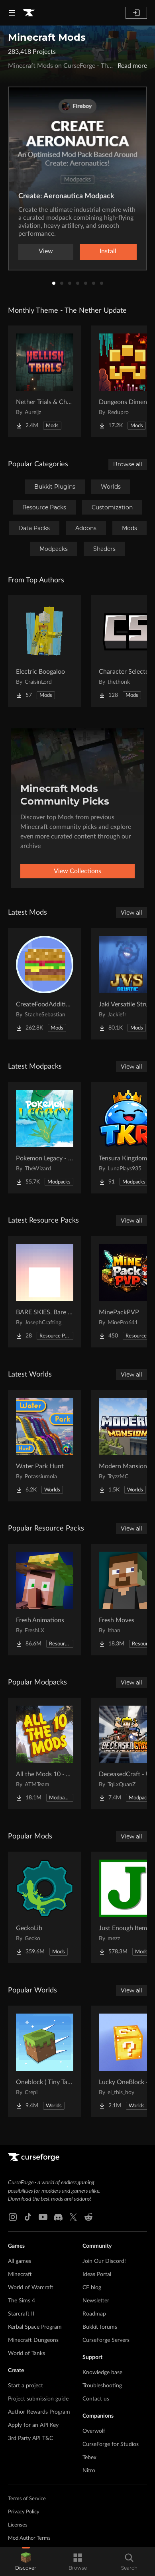  Describe the element at coordinates (44, 1599) in the screenshot. I see `[Go to Fresh Animations Project Page]` at that location.